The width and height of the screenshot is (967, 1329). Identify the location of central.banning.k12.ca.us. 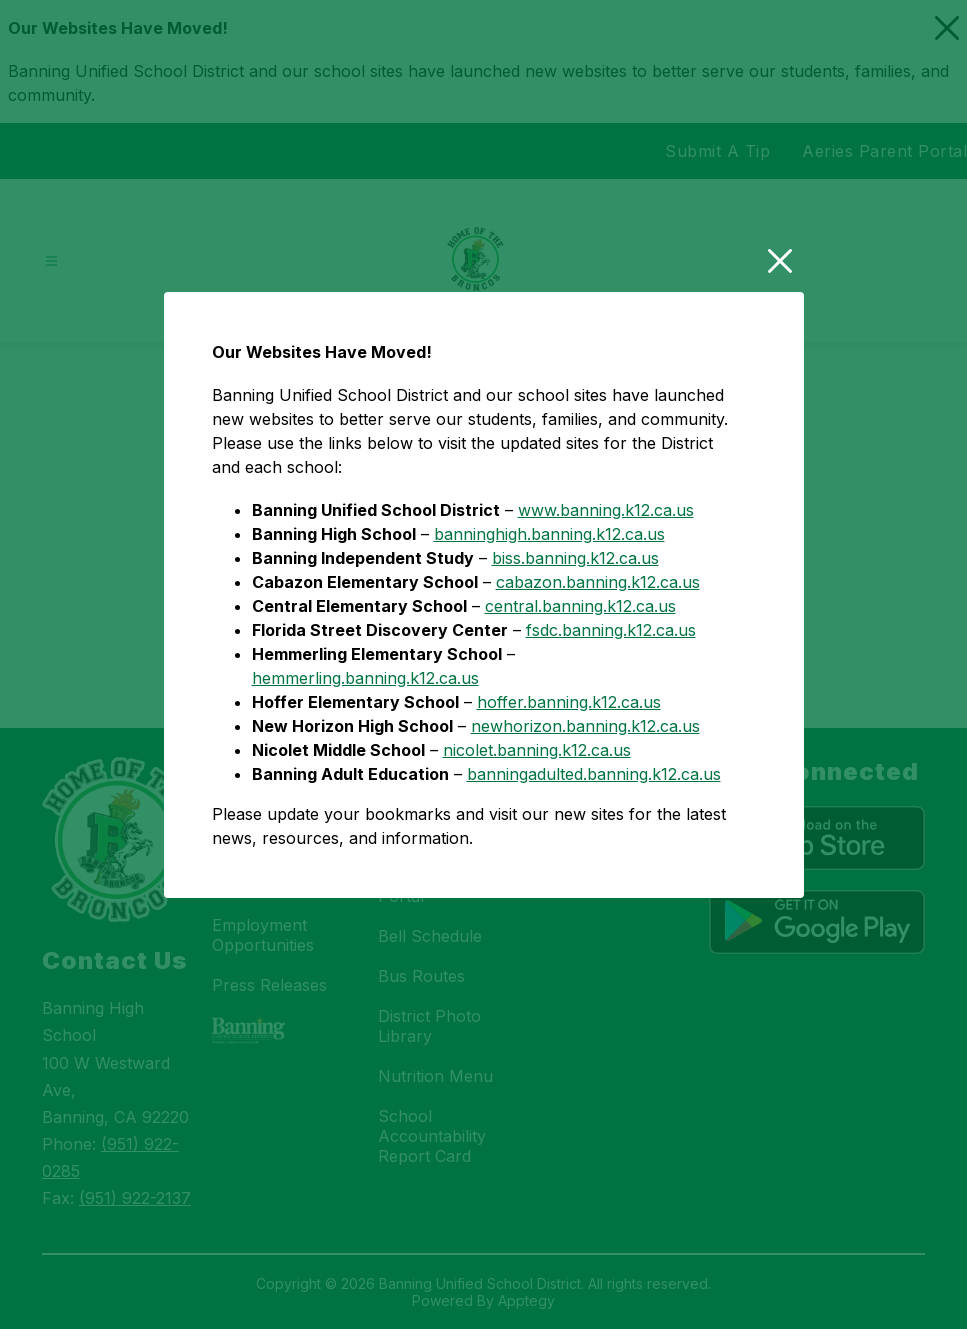
(580, 696).